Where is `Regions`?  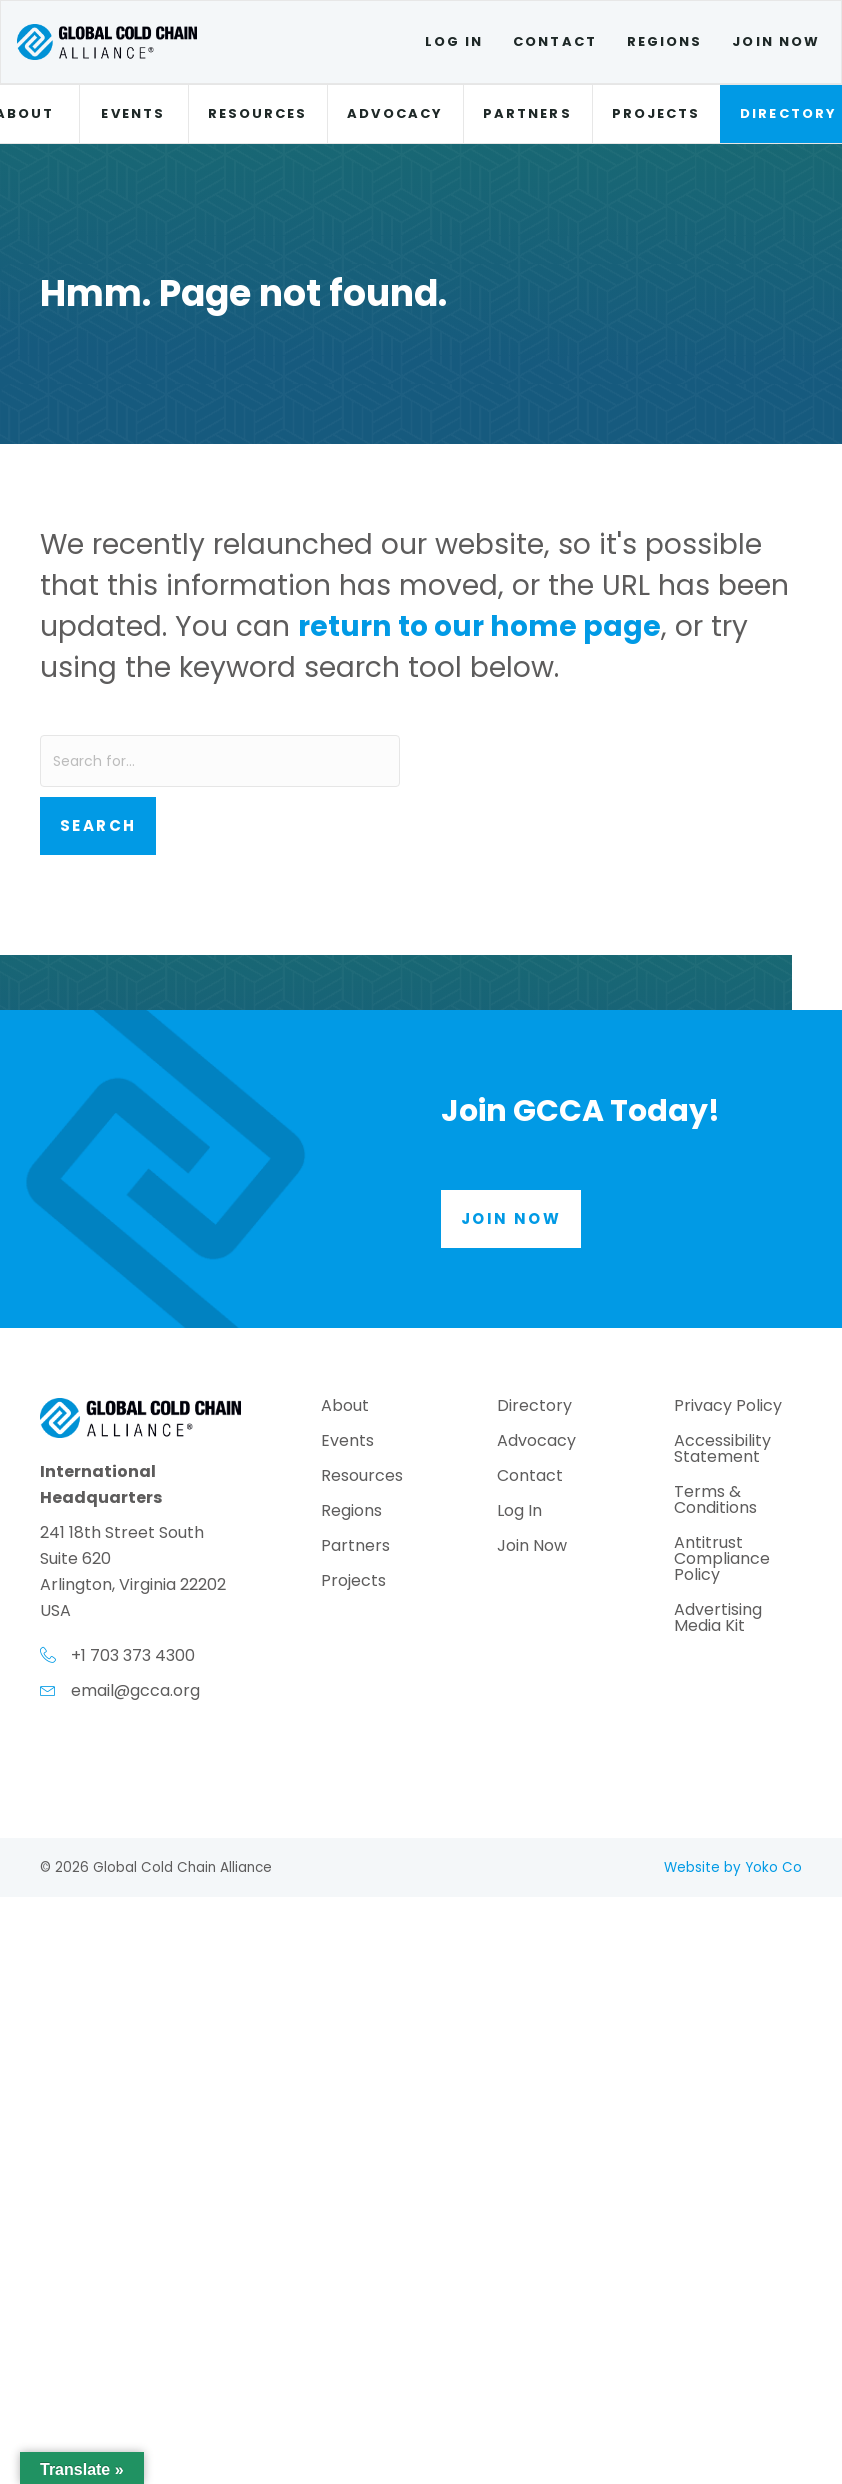 Regions is located at coordinates (665, 41).